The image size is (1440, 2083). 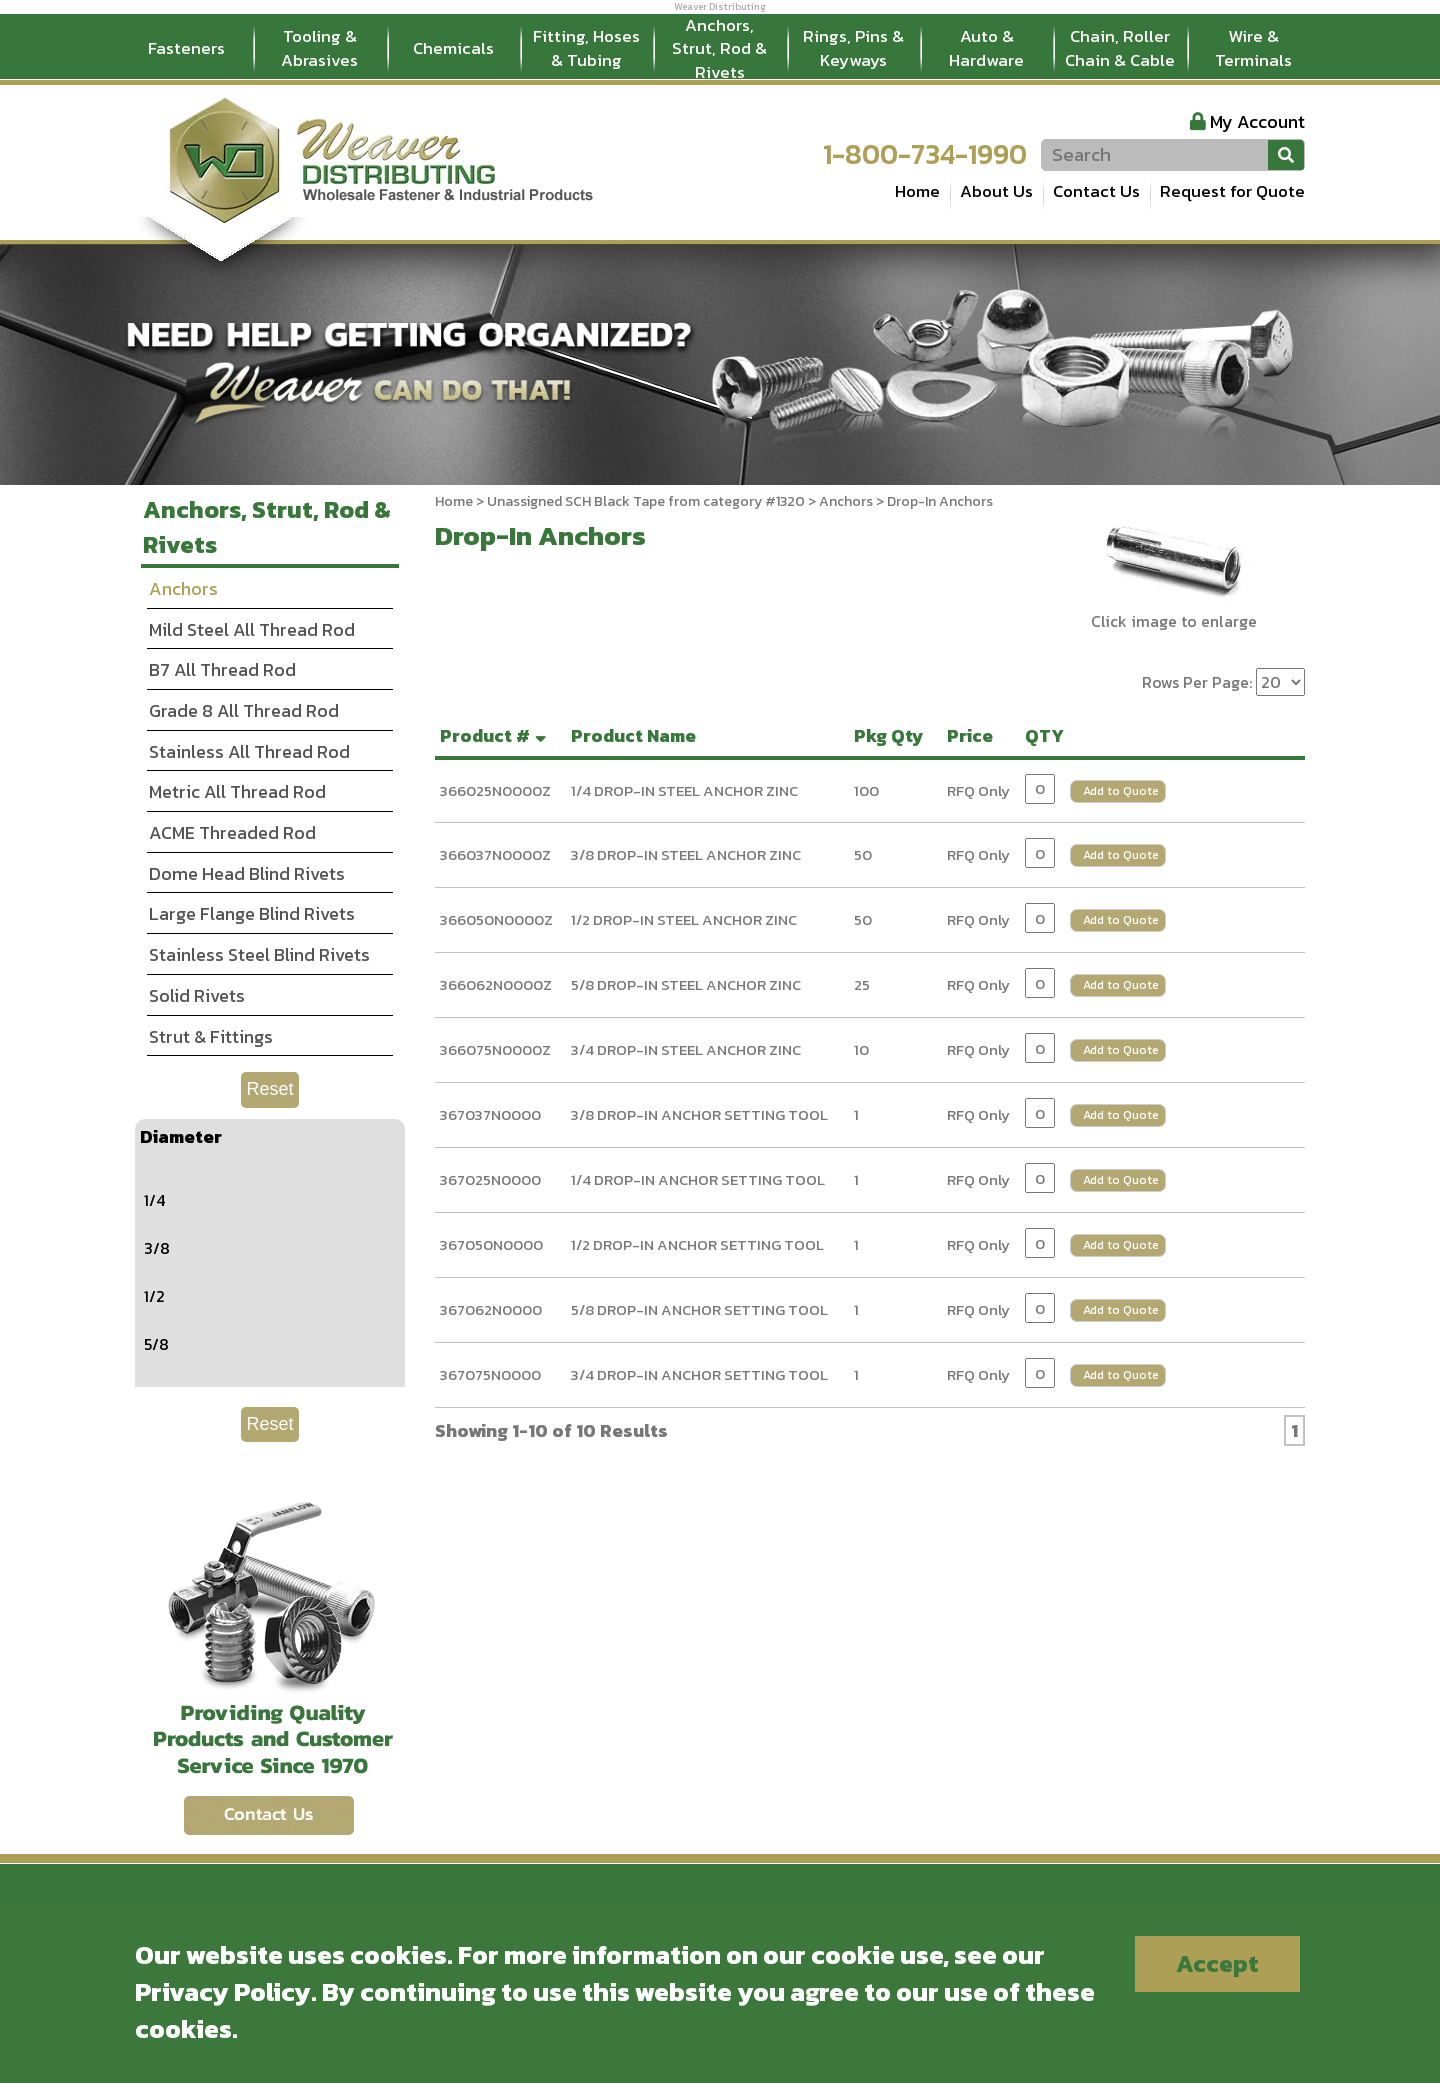 What do you see at coordinates (247, 873) in the screenshot?
I see `Dome Head Blind Rivets` at bounding box center [247, 873].